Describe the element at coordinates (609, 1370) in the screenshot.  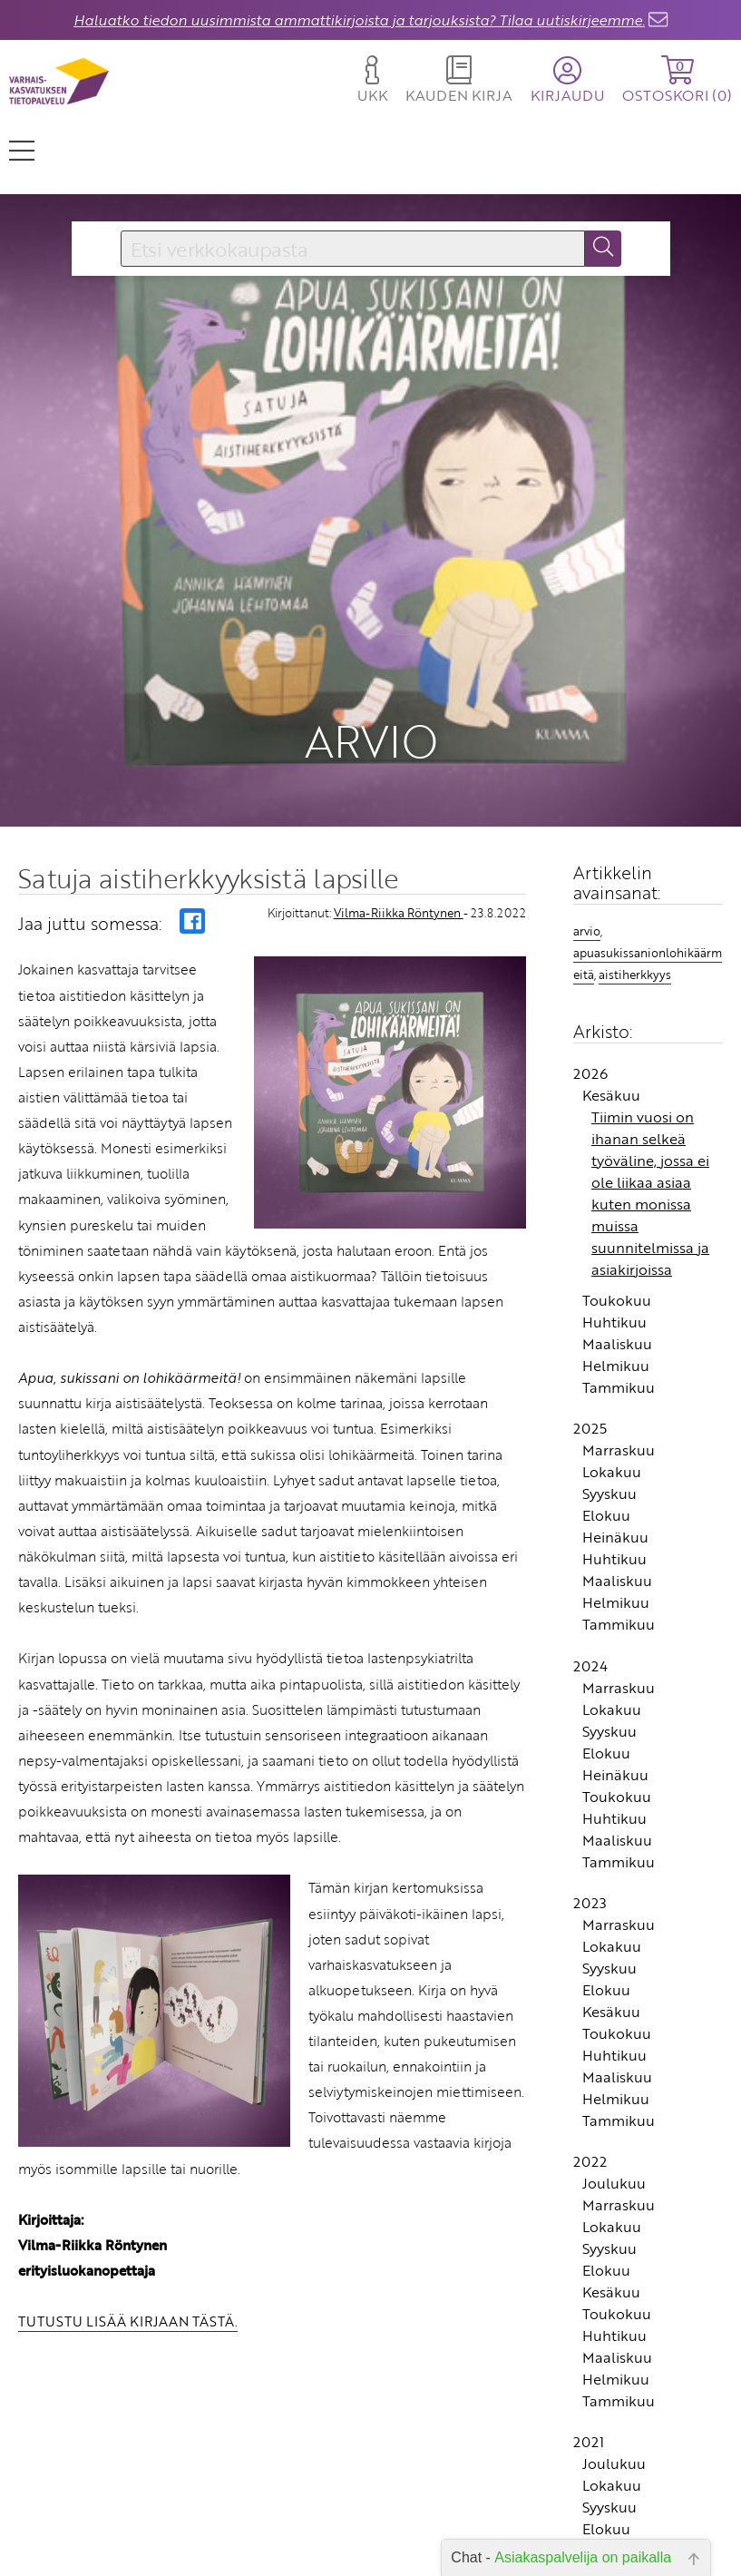
I see `Syyskuu` at that location.